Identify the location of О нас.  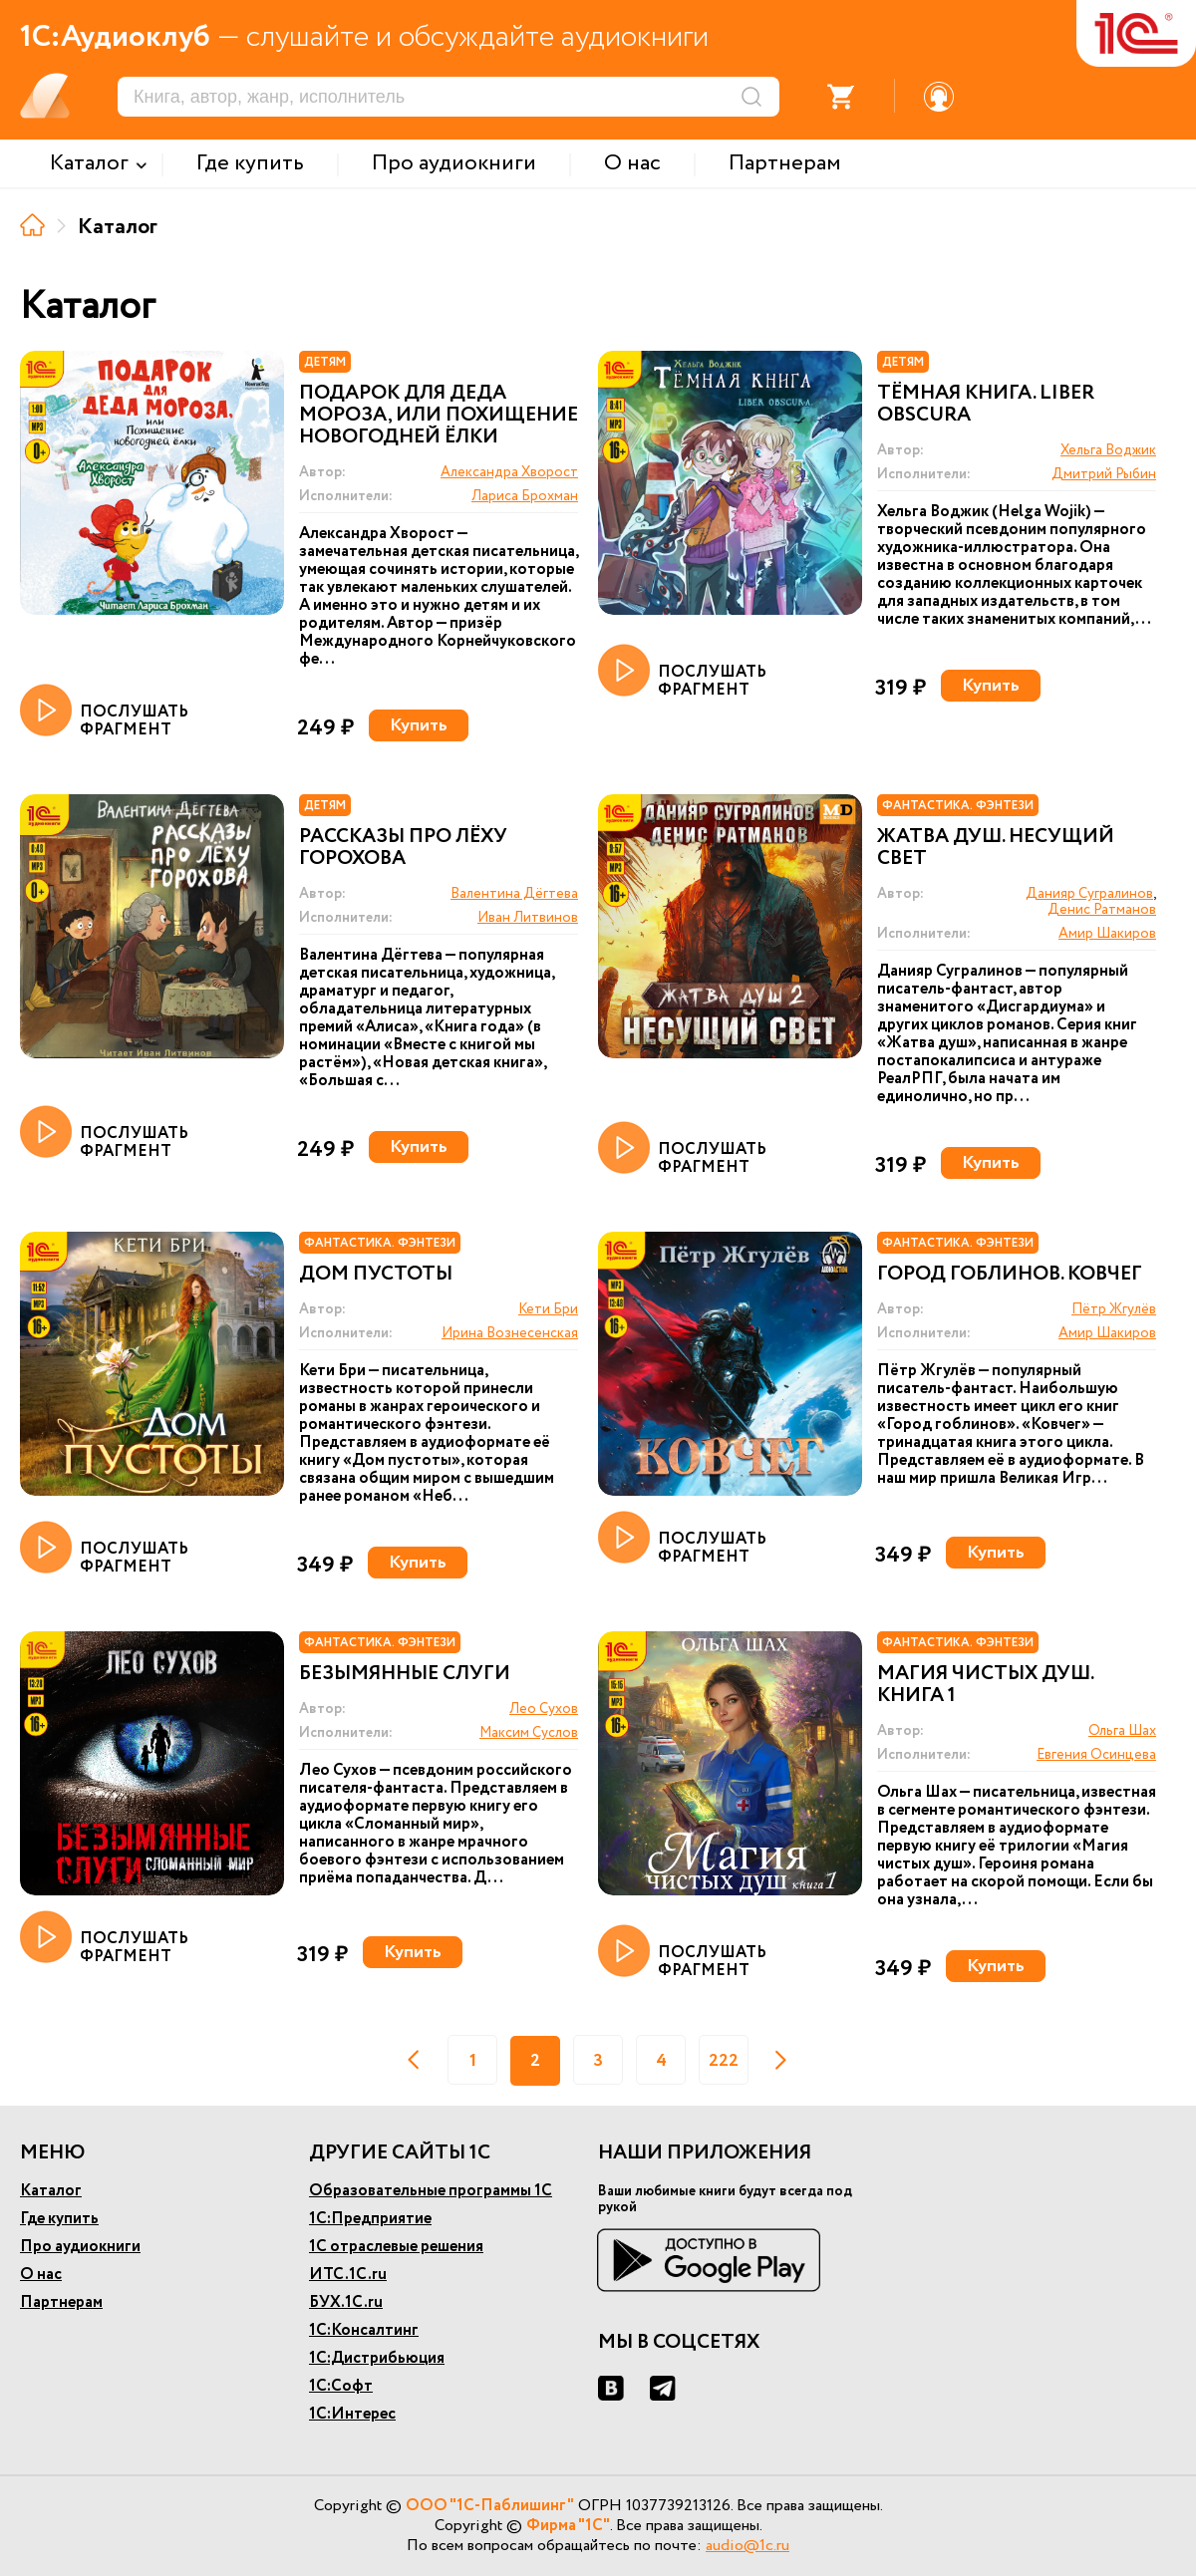
(41, 2274).